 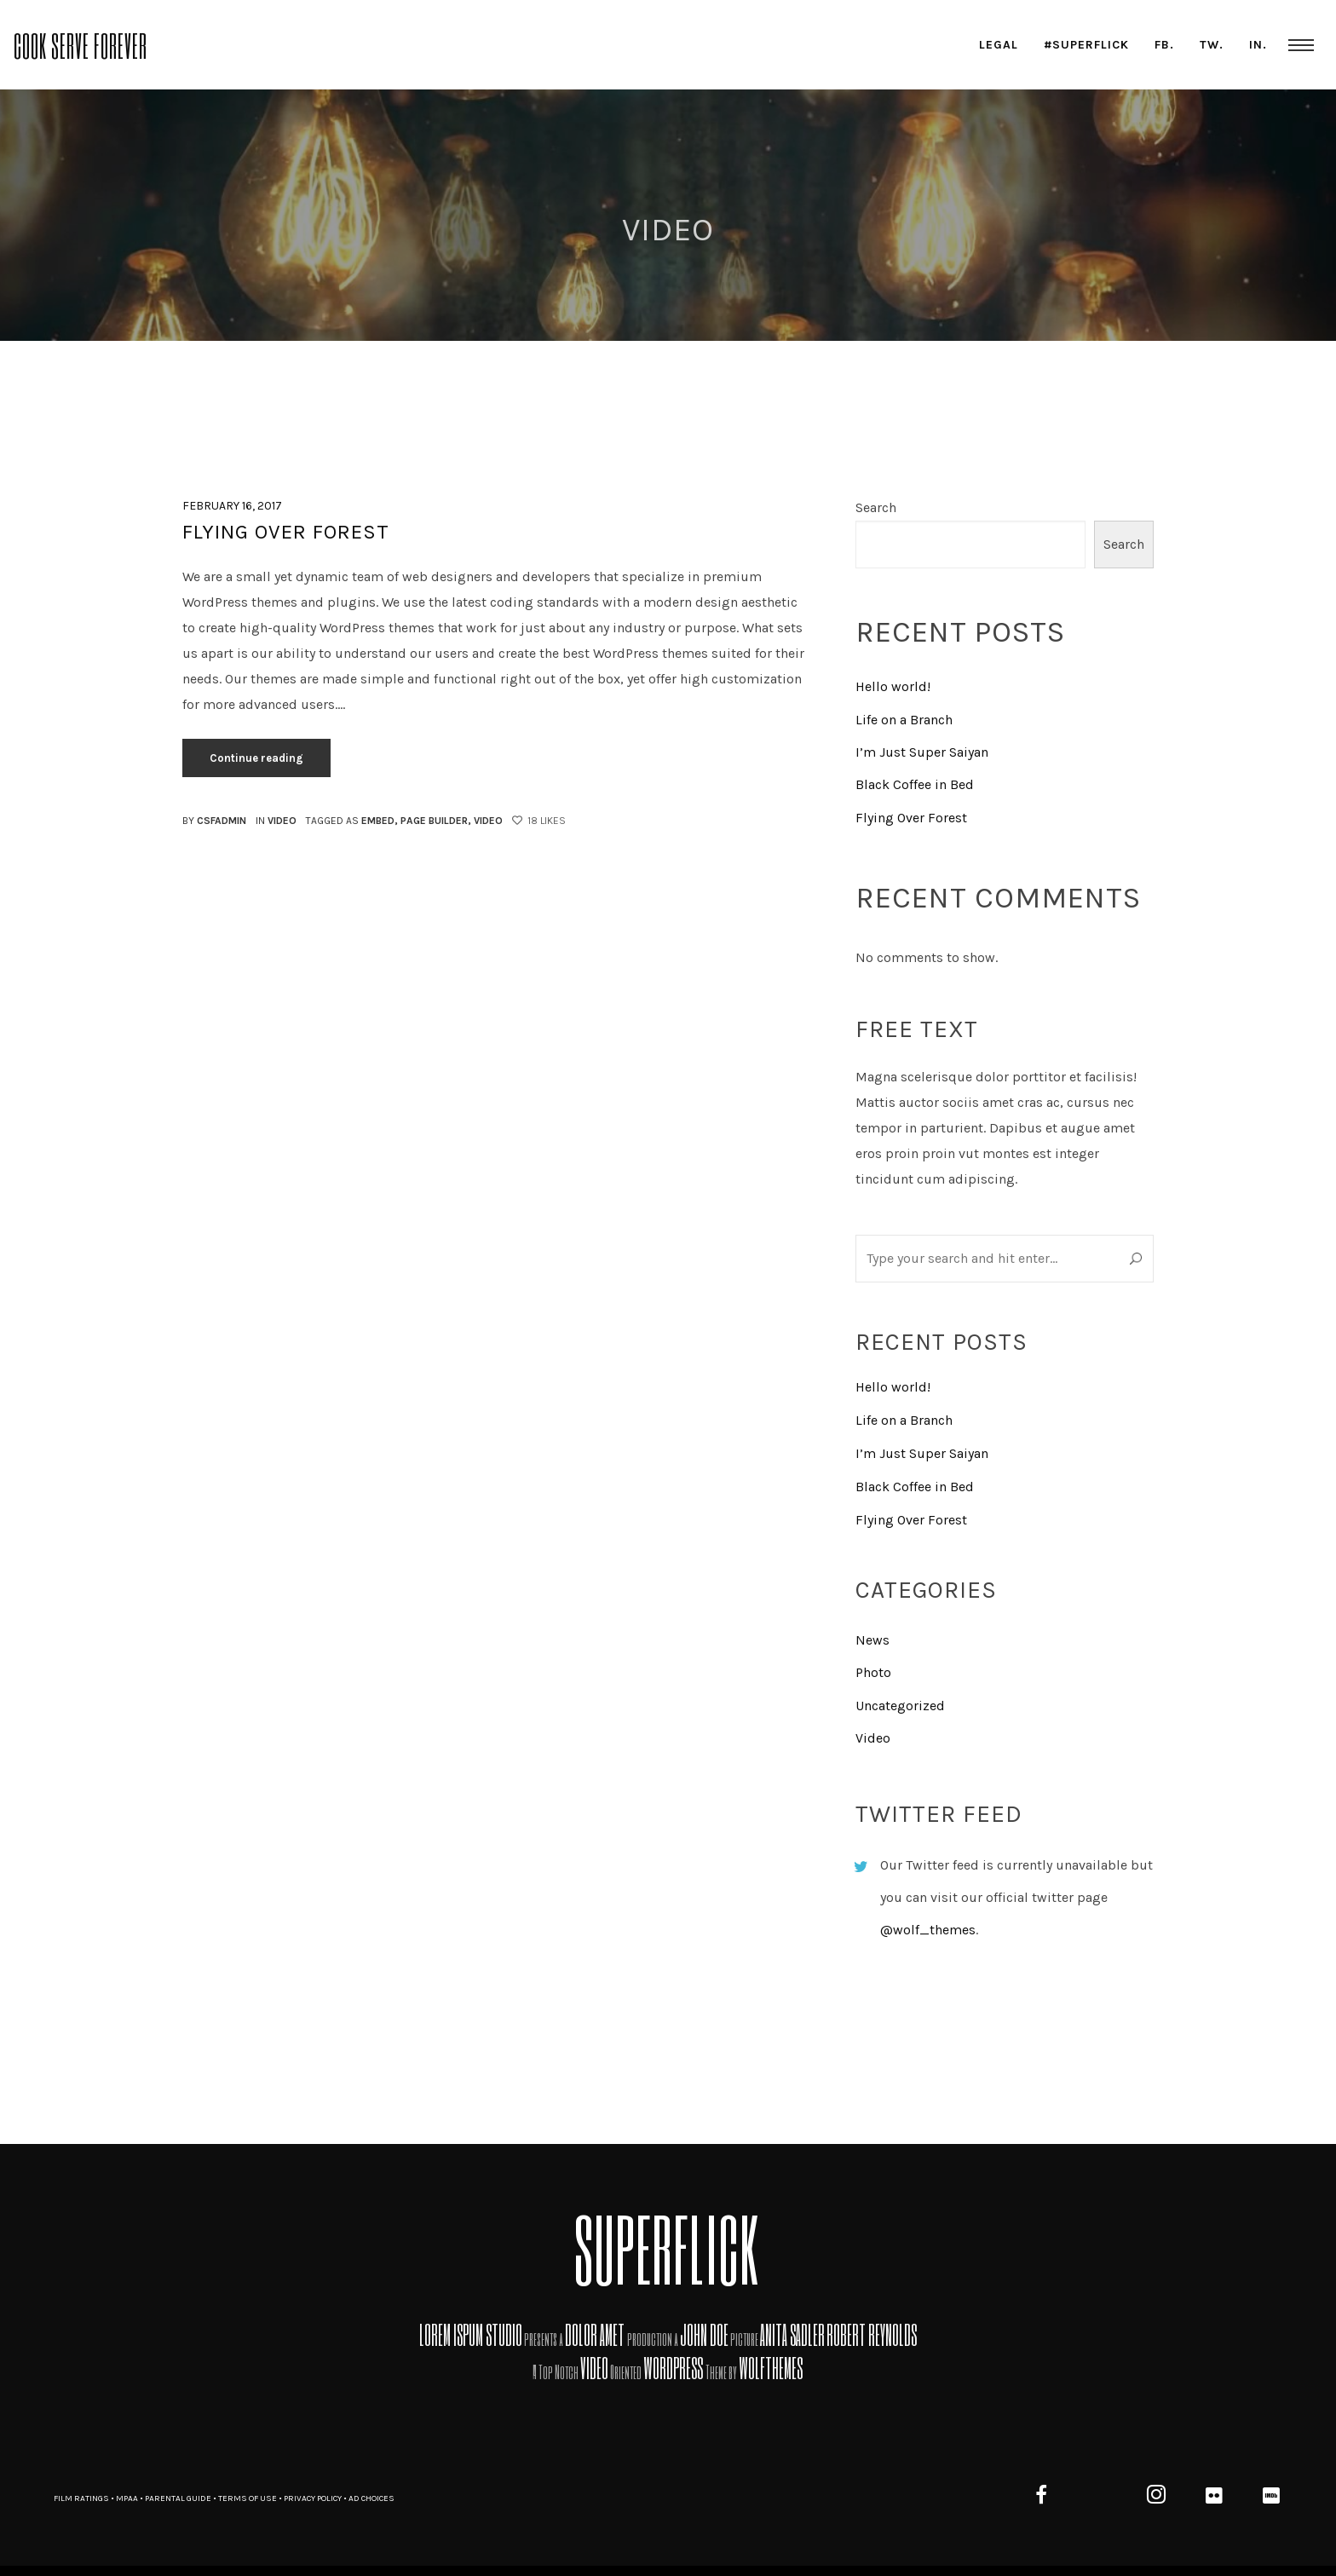 What do you see at coordinates (928, 1930) in the screenshot?
I see `@wolf_themes` at bounding box center [928, 1930].